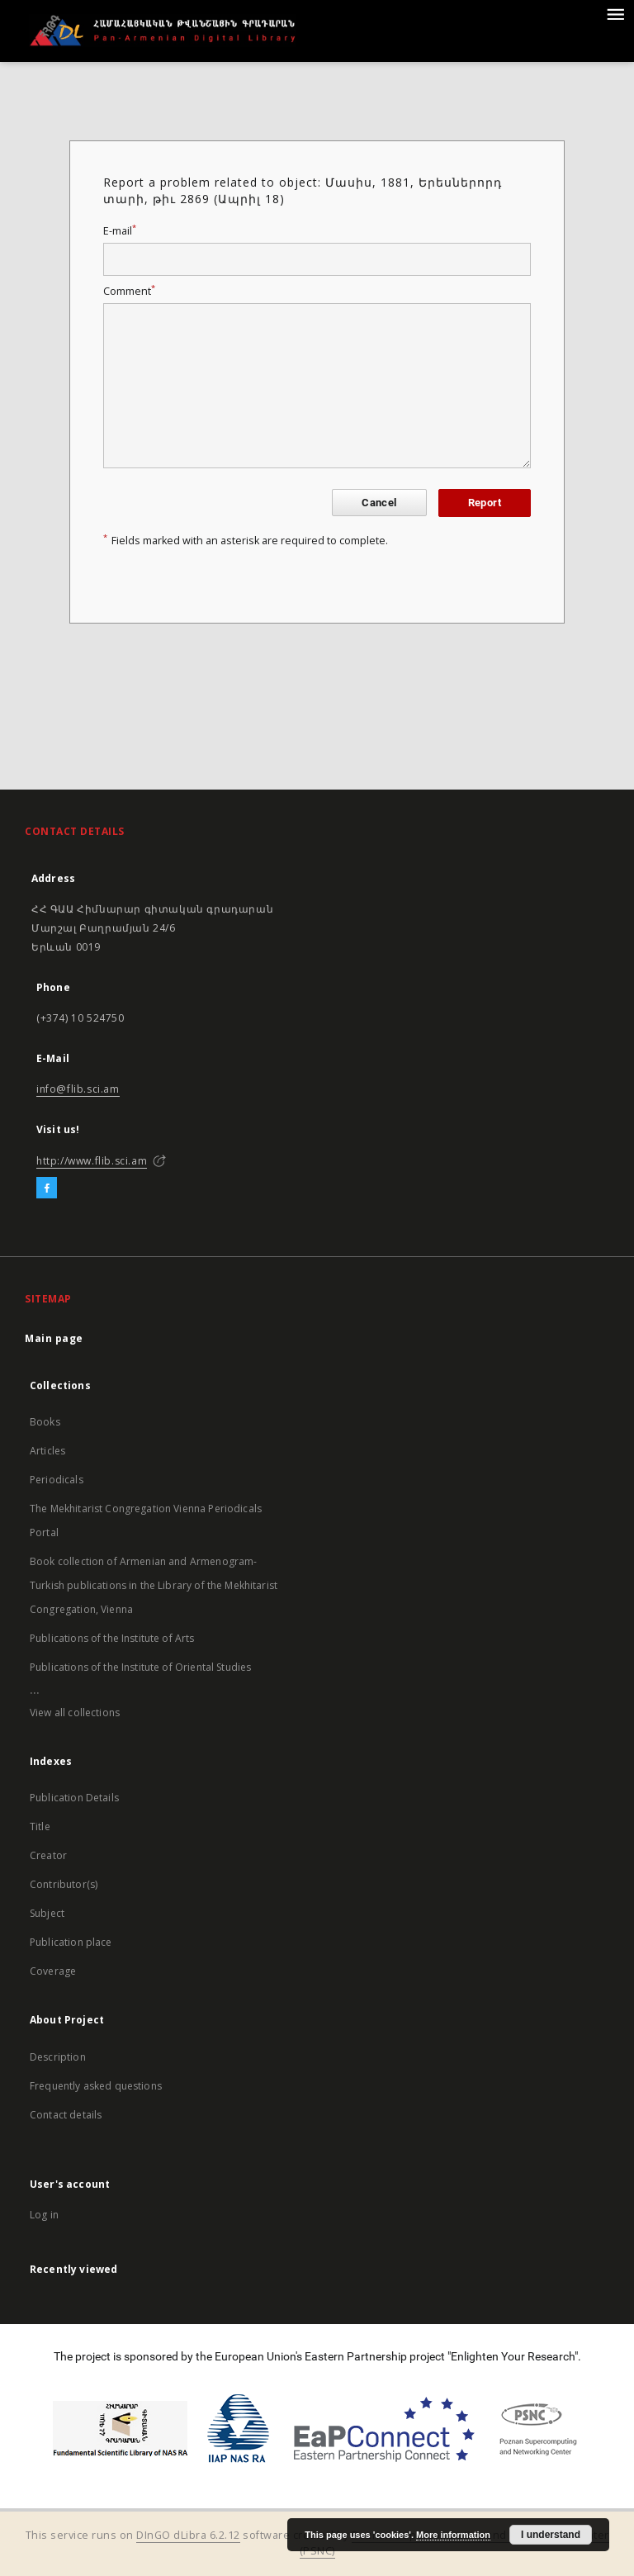 The image size is (634, 2576). What do you see at coordinates (153, 1585) in the screenshot?
I see `Book collection of Armenian and Armenogram-Turkish publications in the Library of the Mekhitarist Congregation, Vienna` at bounding box center [153, 1585].